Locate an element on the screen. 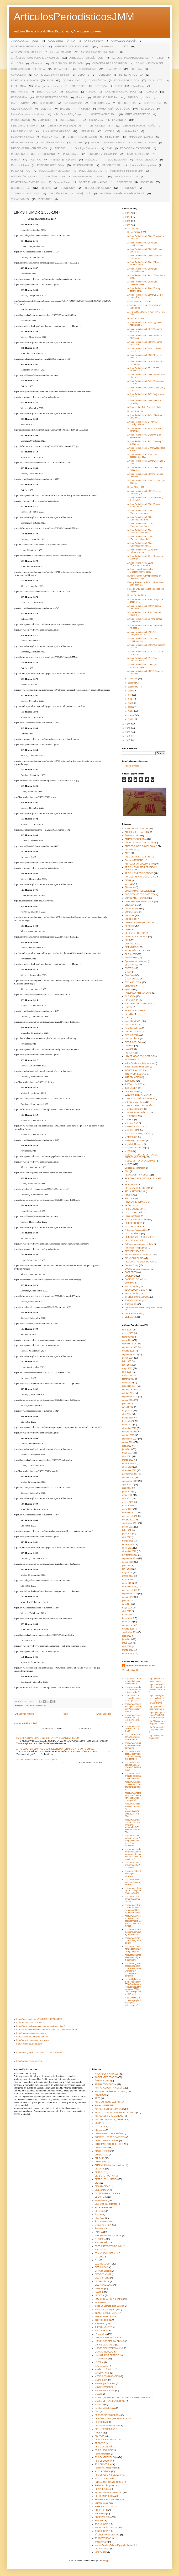 Image resolution: width=179 pixels, height=2576 pixels. MAL-MALDAD is located at coordinates (130, 131).